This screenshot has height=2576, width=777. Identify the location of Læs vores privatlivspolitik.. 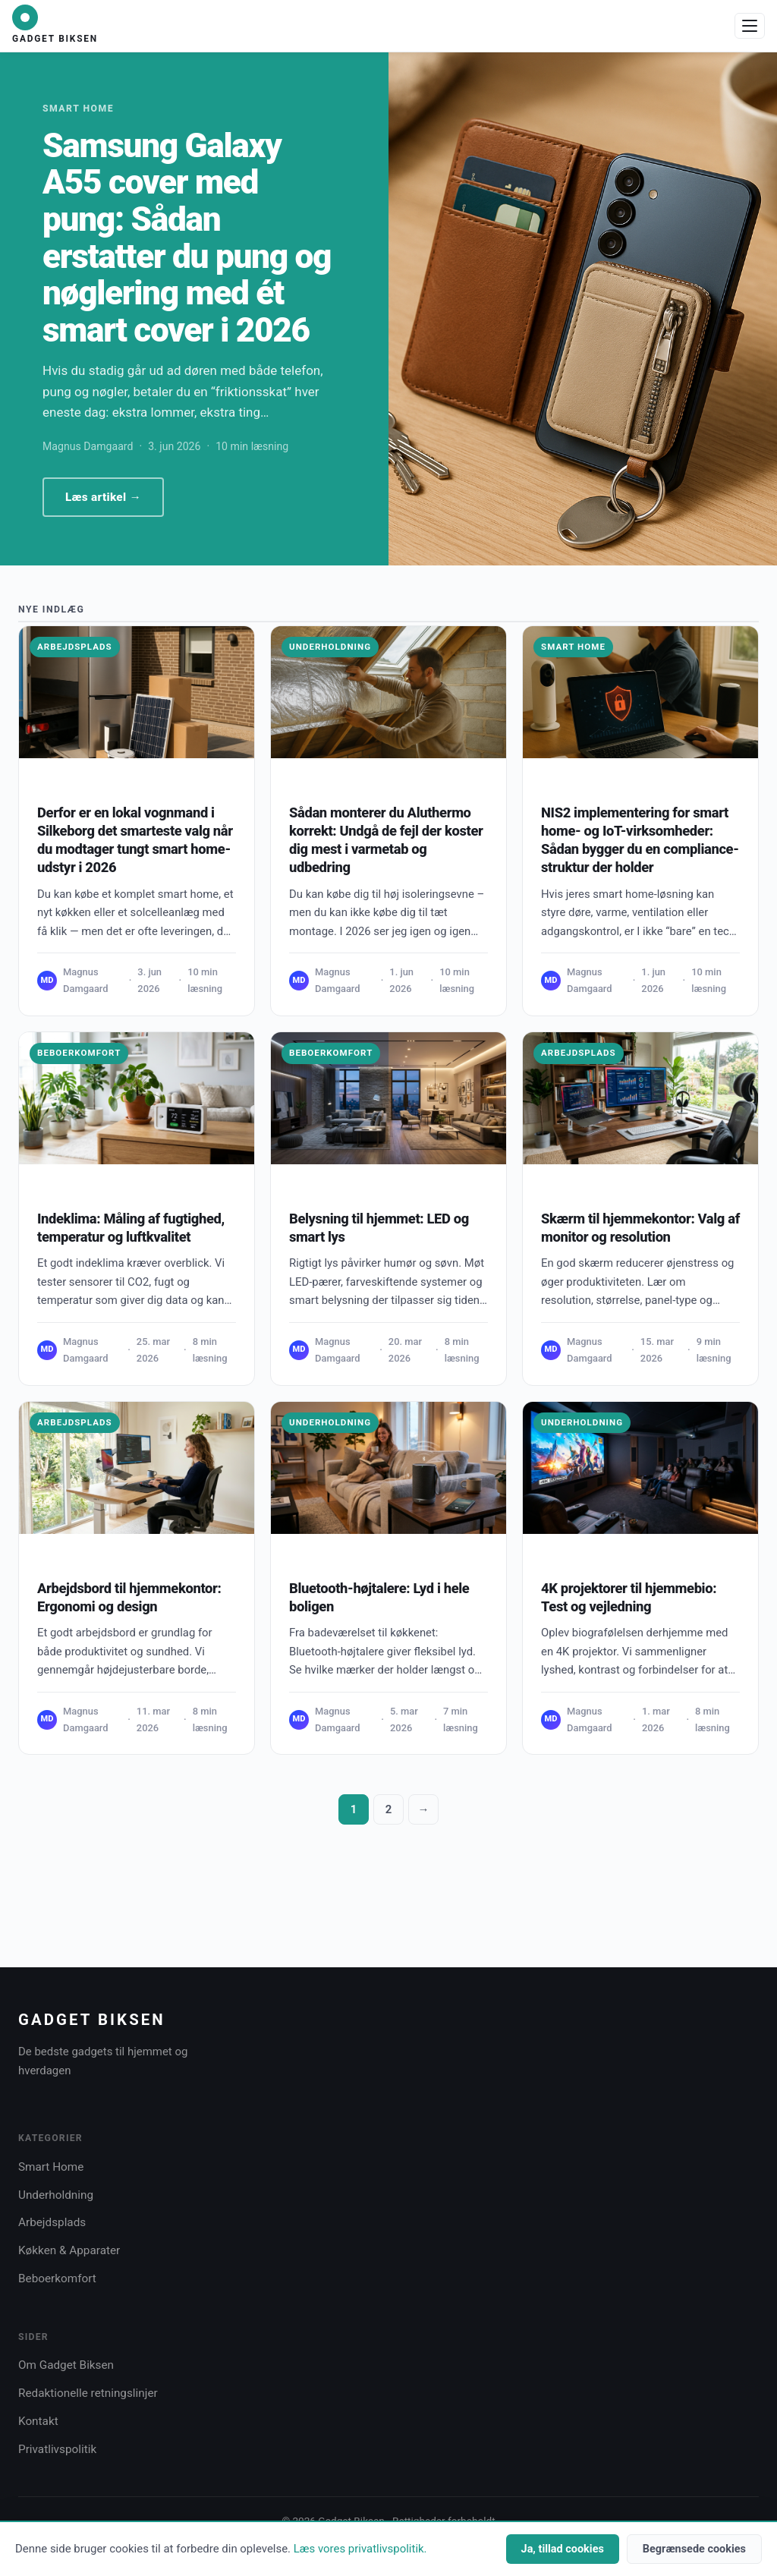
(360, 2549).